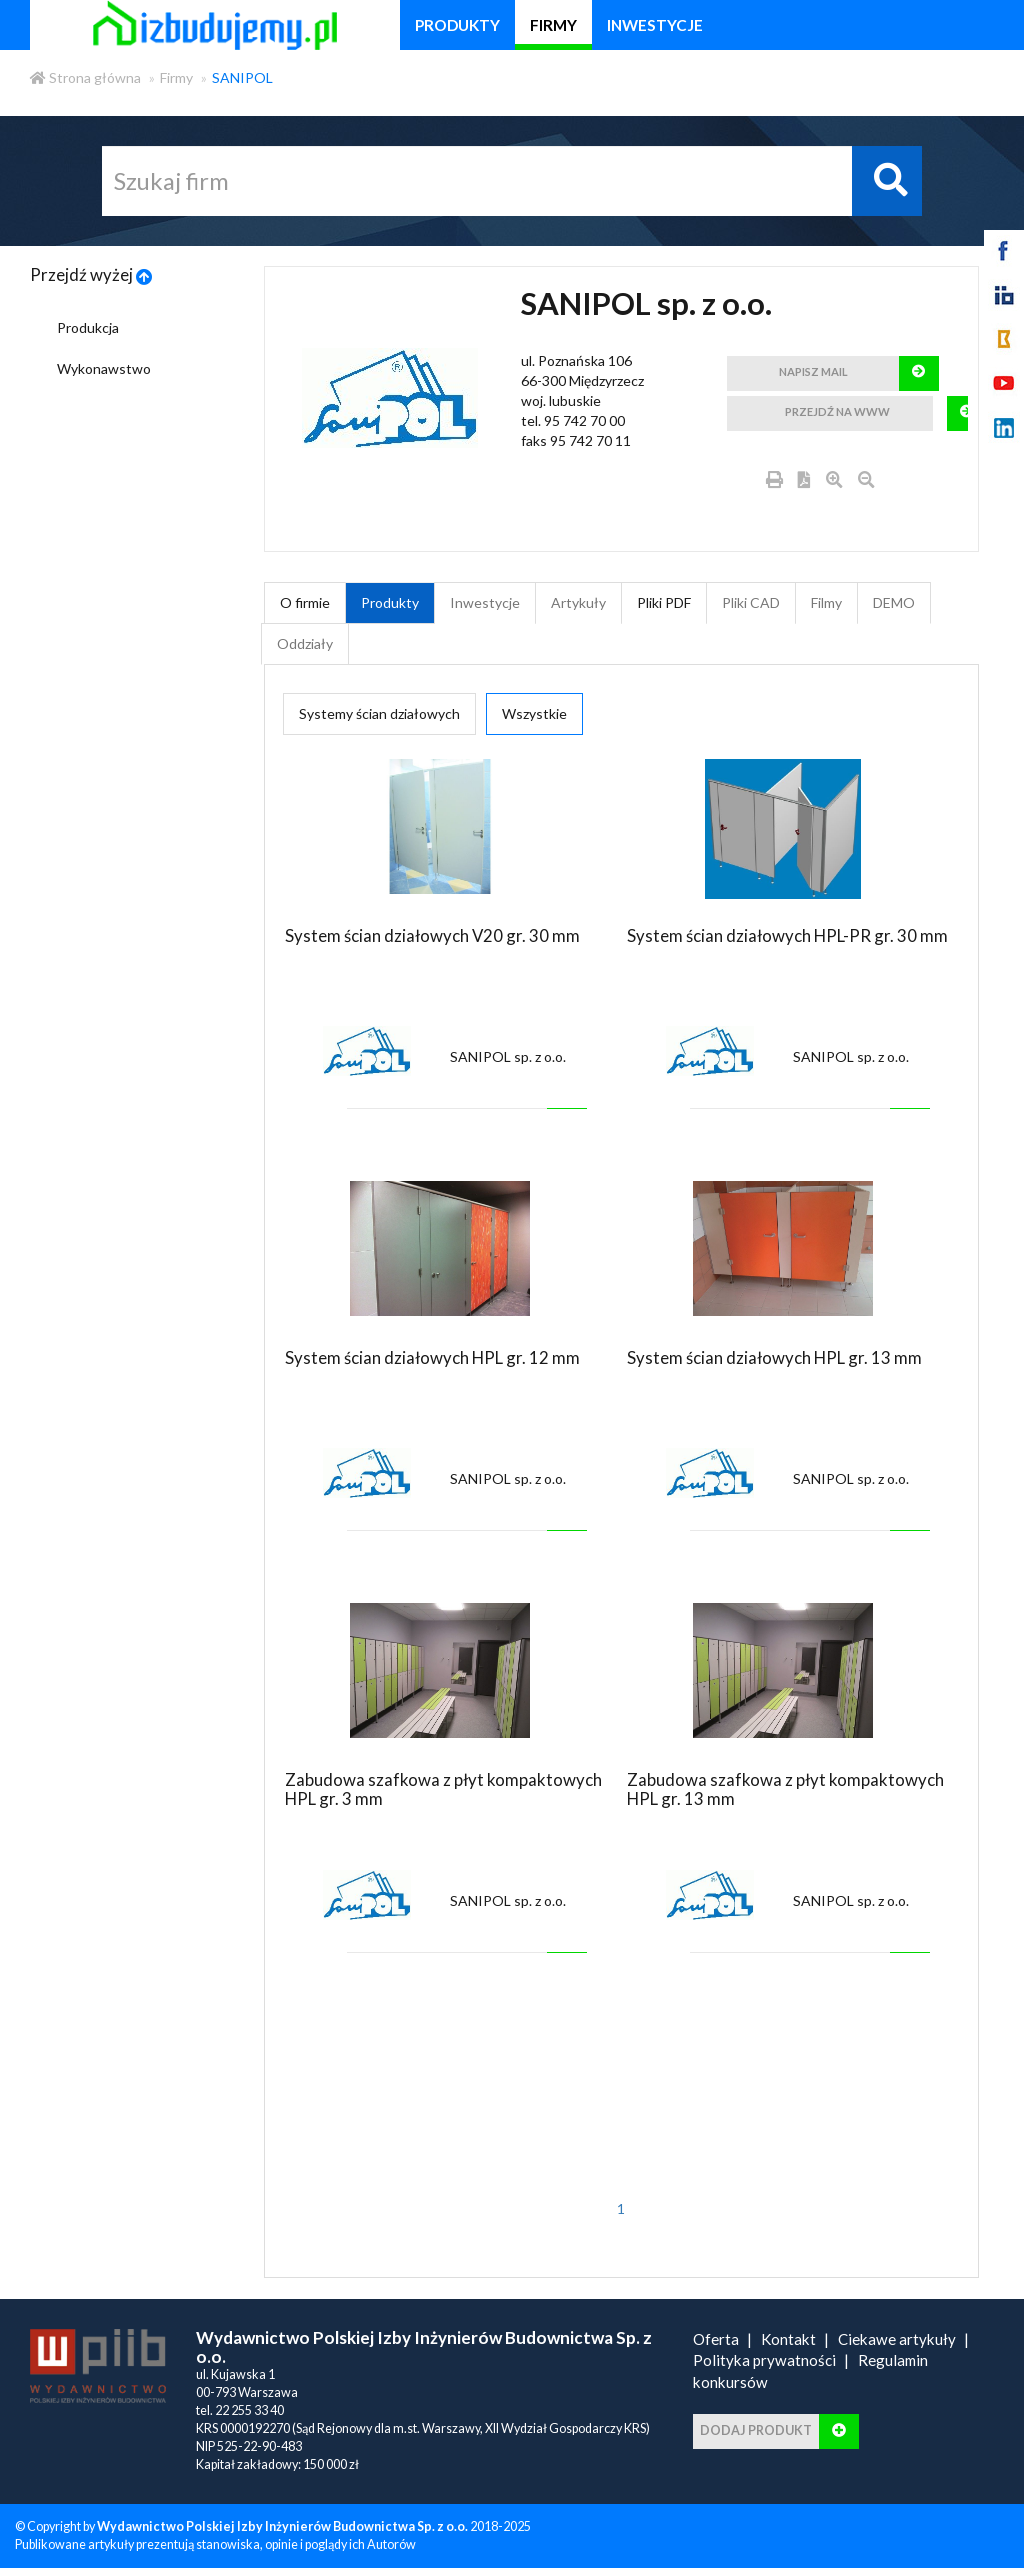  I want to click on Wszystkie, so click(534, 713).